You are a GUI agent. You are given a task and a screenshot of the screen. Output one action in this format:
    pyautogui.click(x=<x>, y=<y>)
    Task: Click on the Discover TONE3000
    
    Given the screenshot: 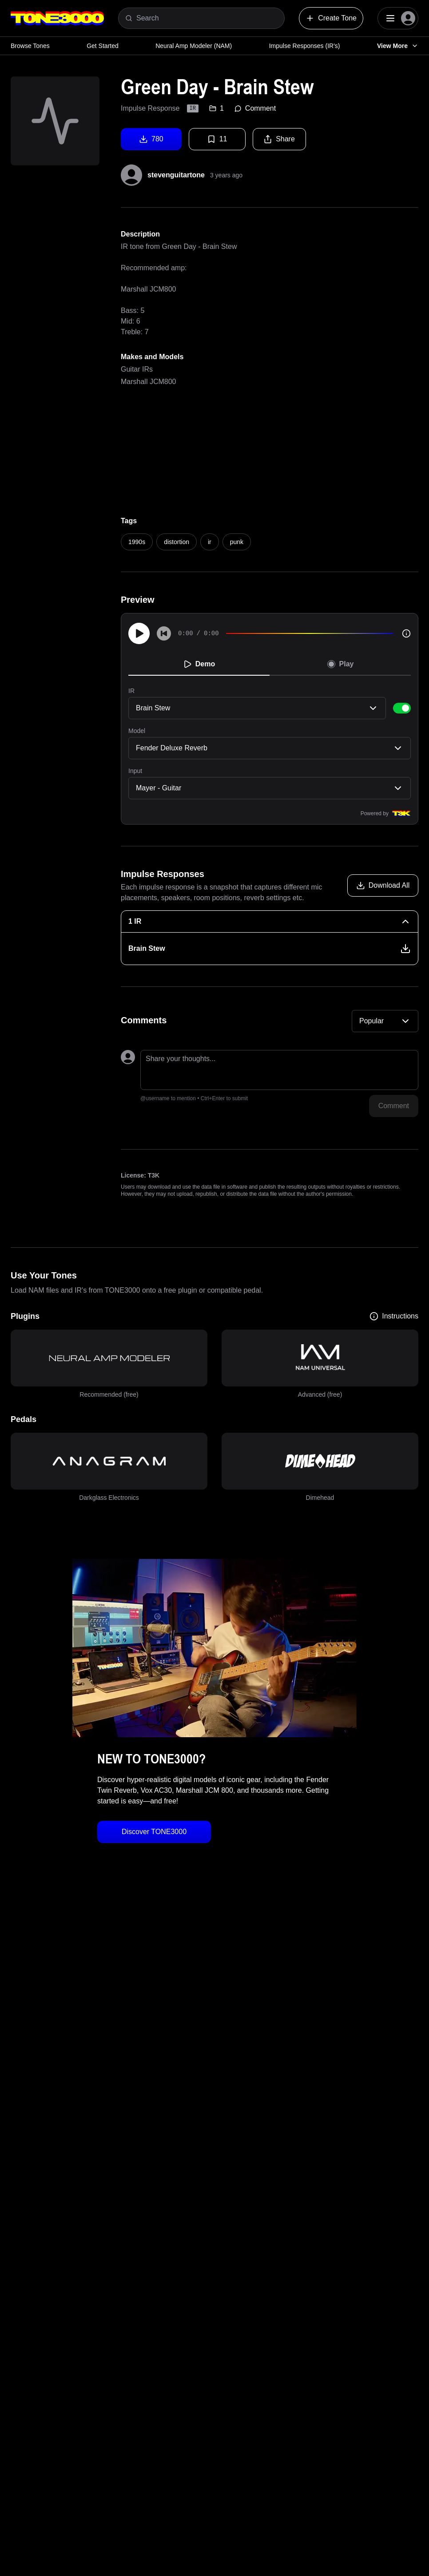 What is the action you would take?
    pyautogui.click(x=154, y=1831)
    